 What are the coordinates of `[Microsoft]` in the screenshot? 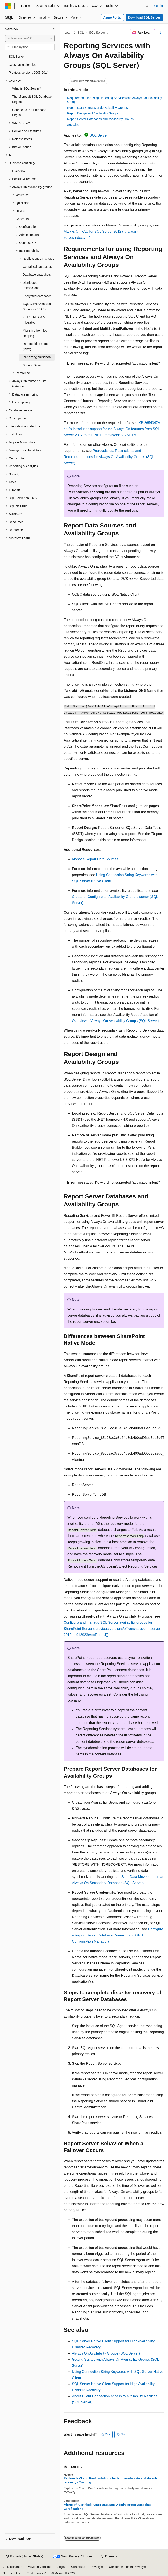 It's located at (8, 6).